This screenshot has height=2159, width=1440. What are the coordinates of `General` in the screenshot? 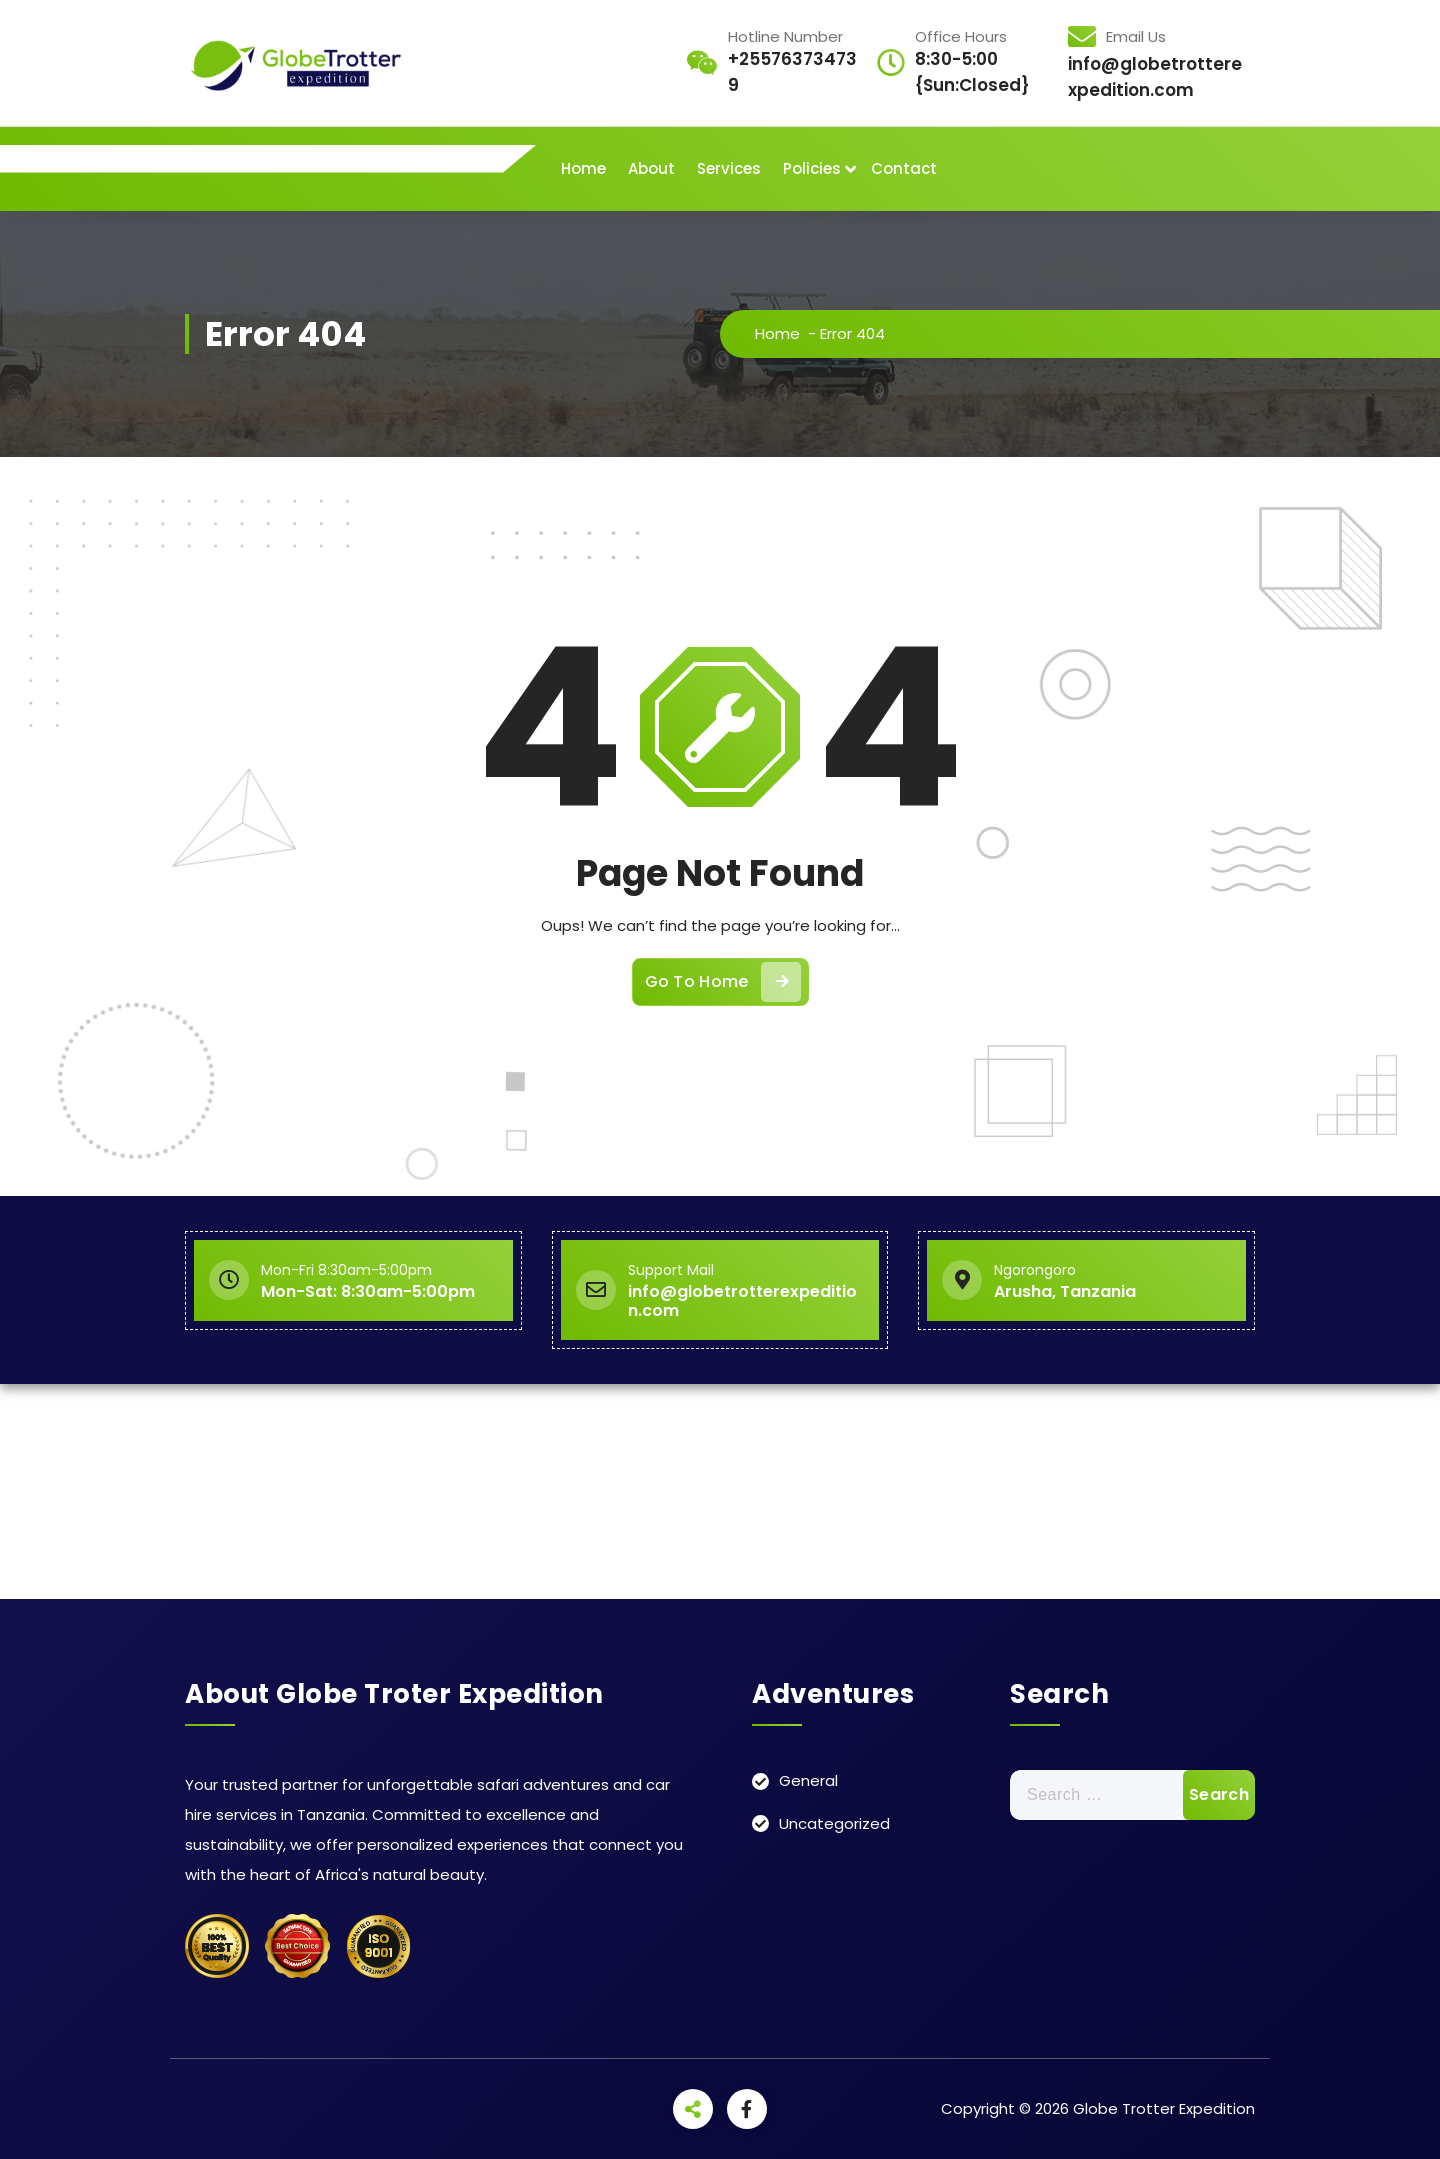 It's located at (808, 1780).